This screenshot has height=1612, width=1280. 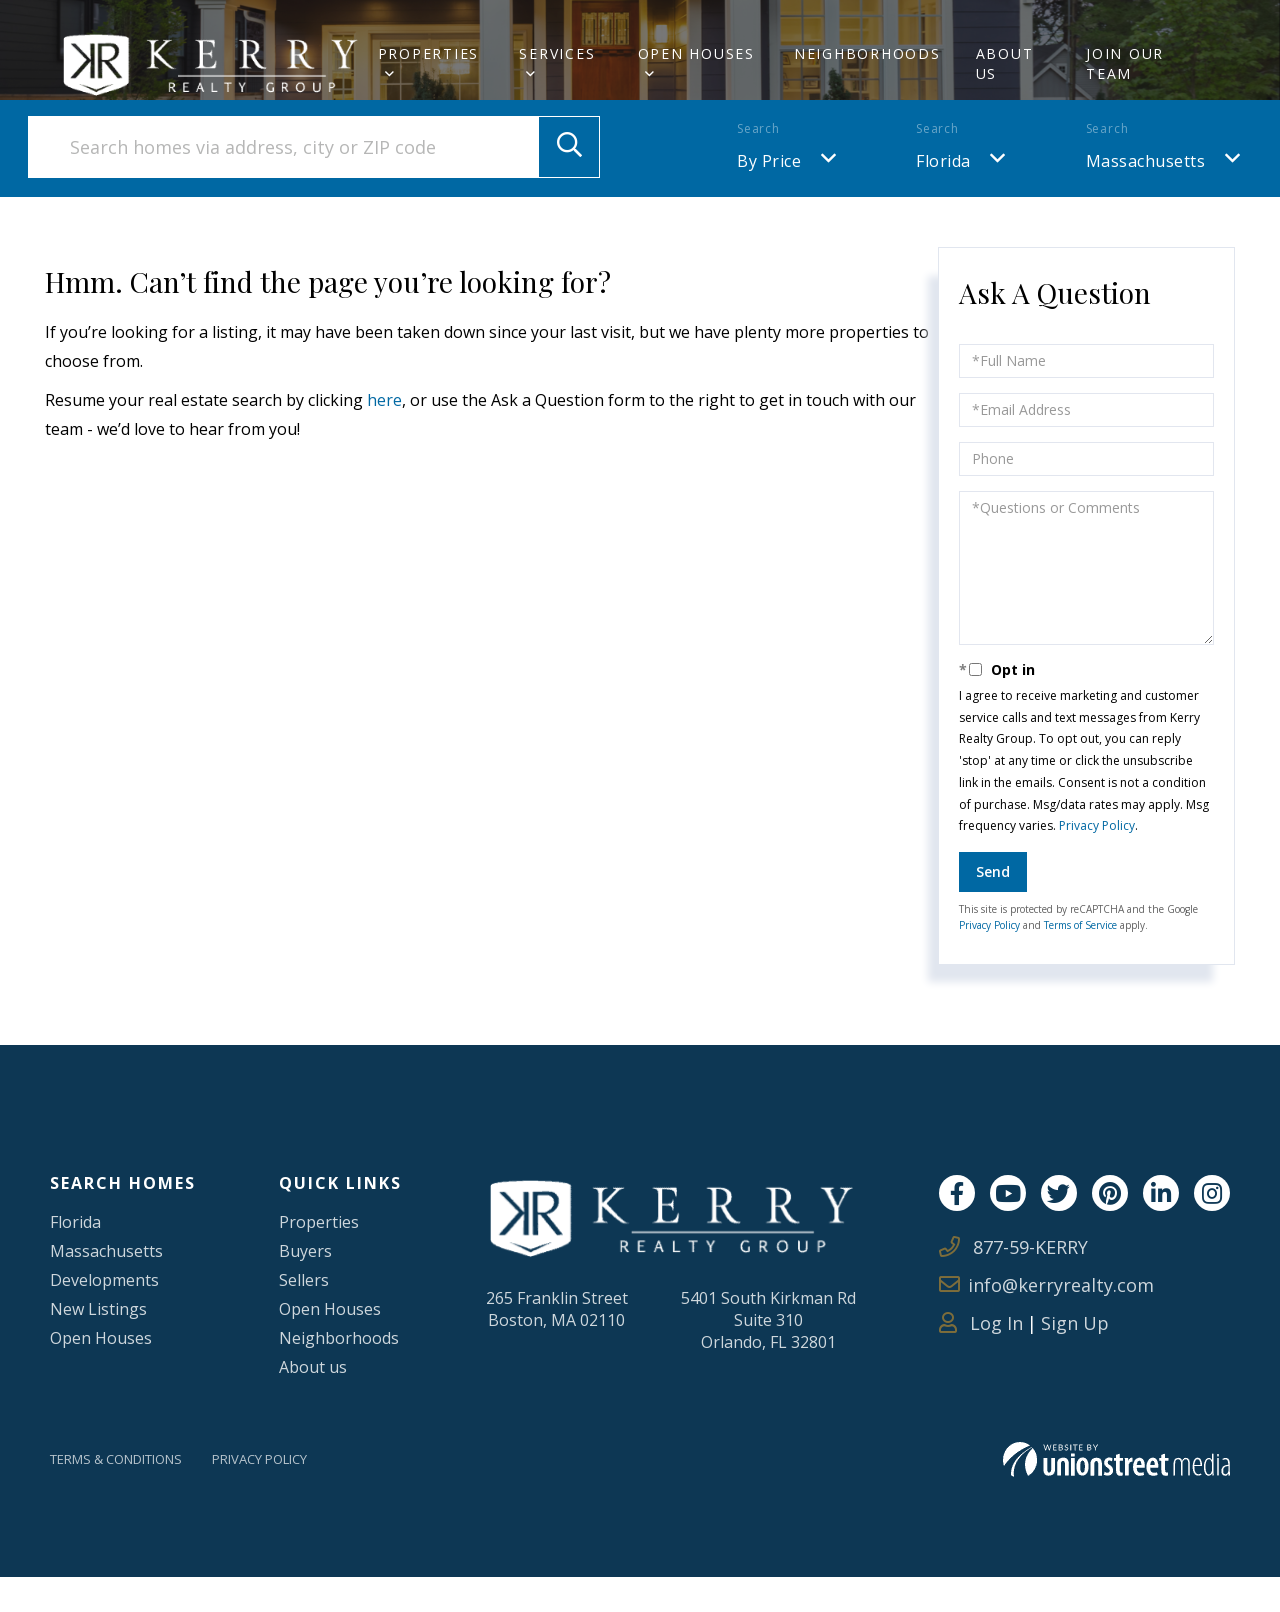 What do you see at coordinates (769, 196) in the screenshot?
I see `By Price` at bounding box center [769, 196].